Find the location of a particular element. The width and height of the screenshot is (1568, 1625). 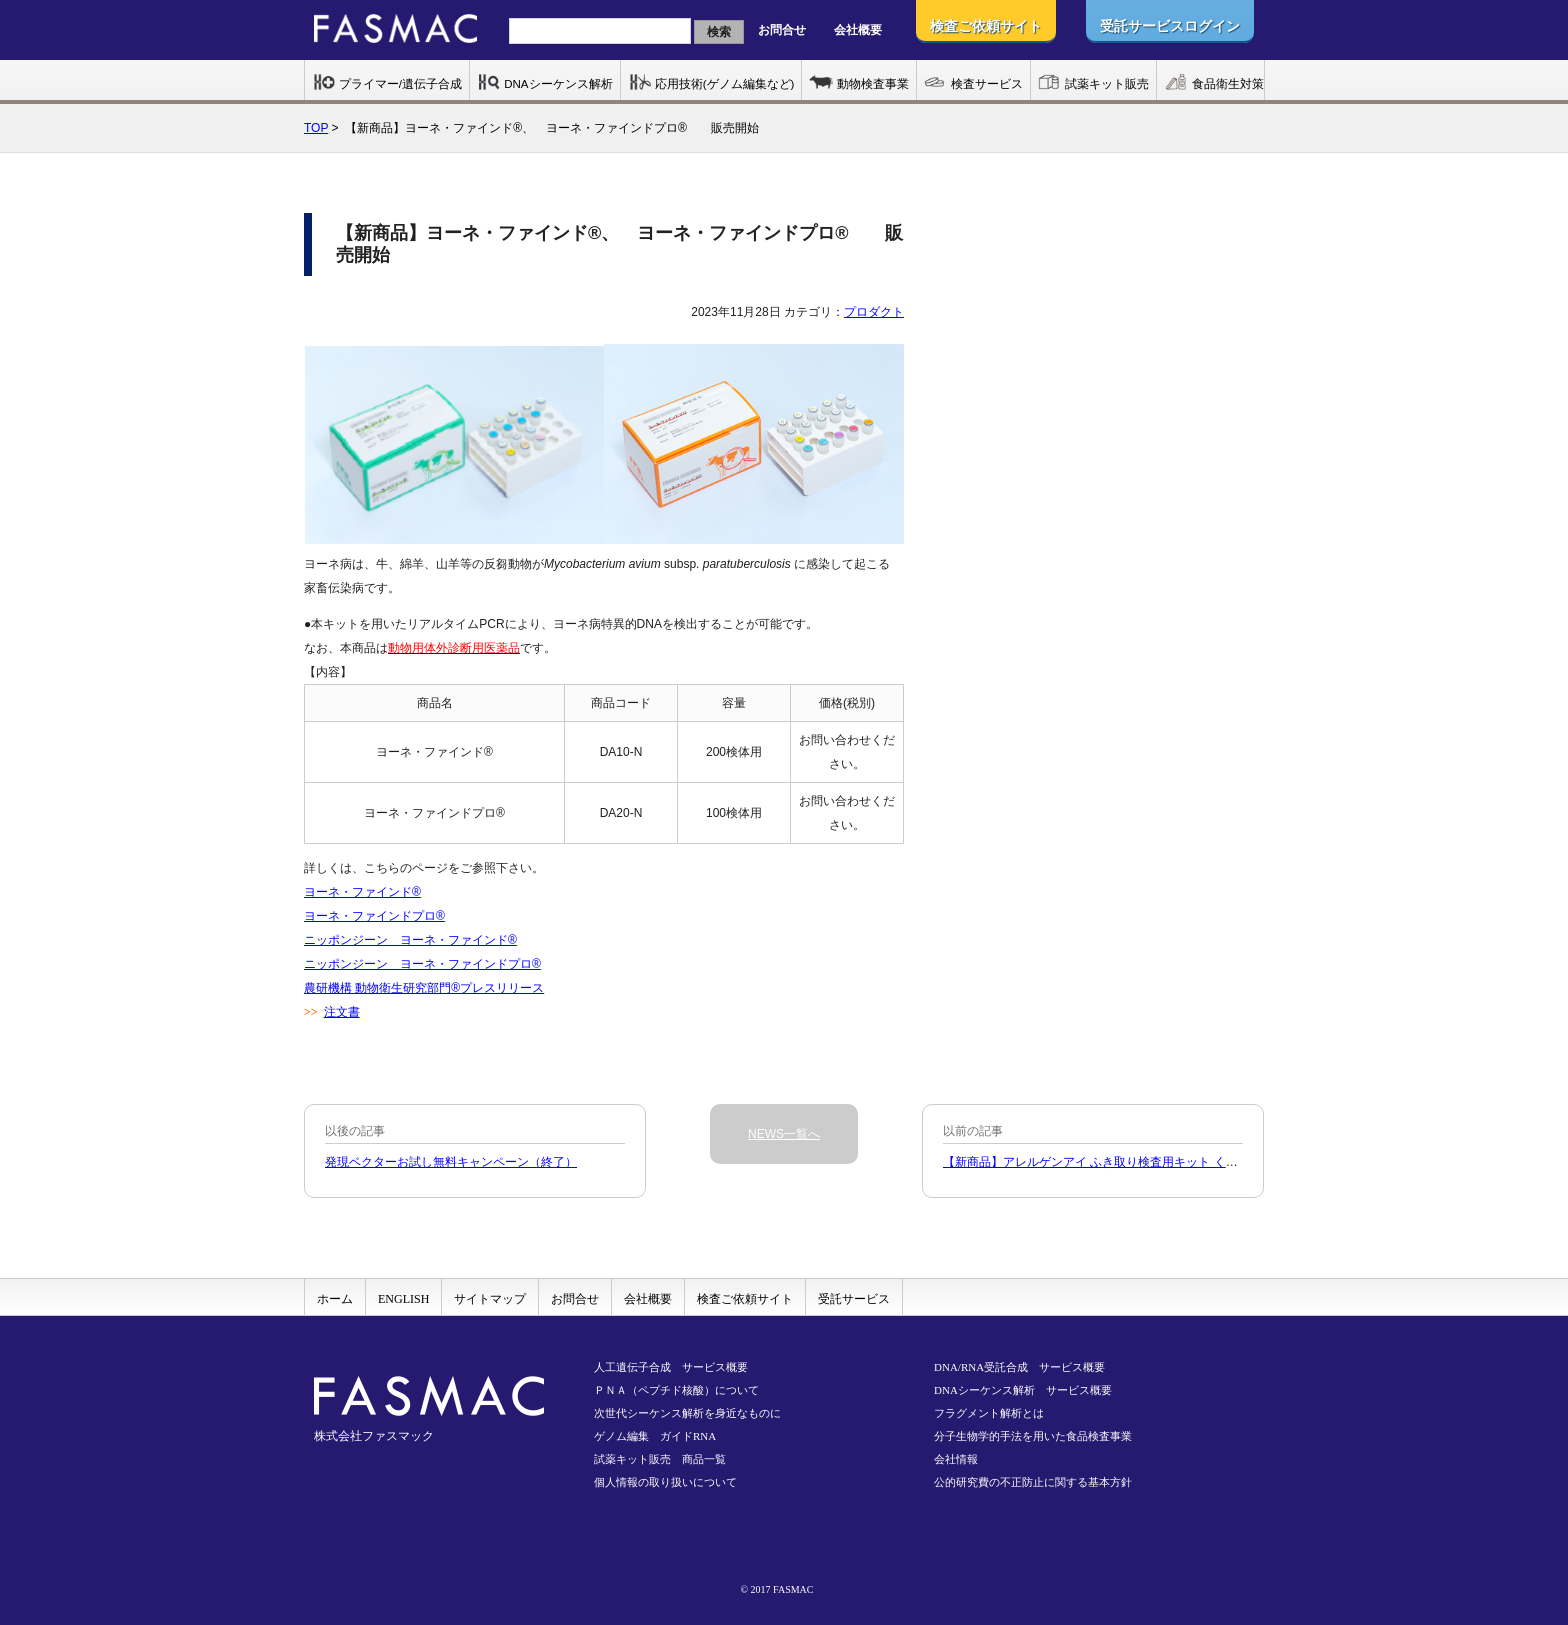

NEWS一覧へ is located at coordinates (784, 1134).